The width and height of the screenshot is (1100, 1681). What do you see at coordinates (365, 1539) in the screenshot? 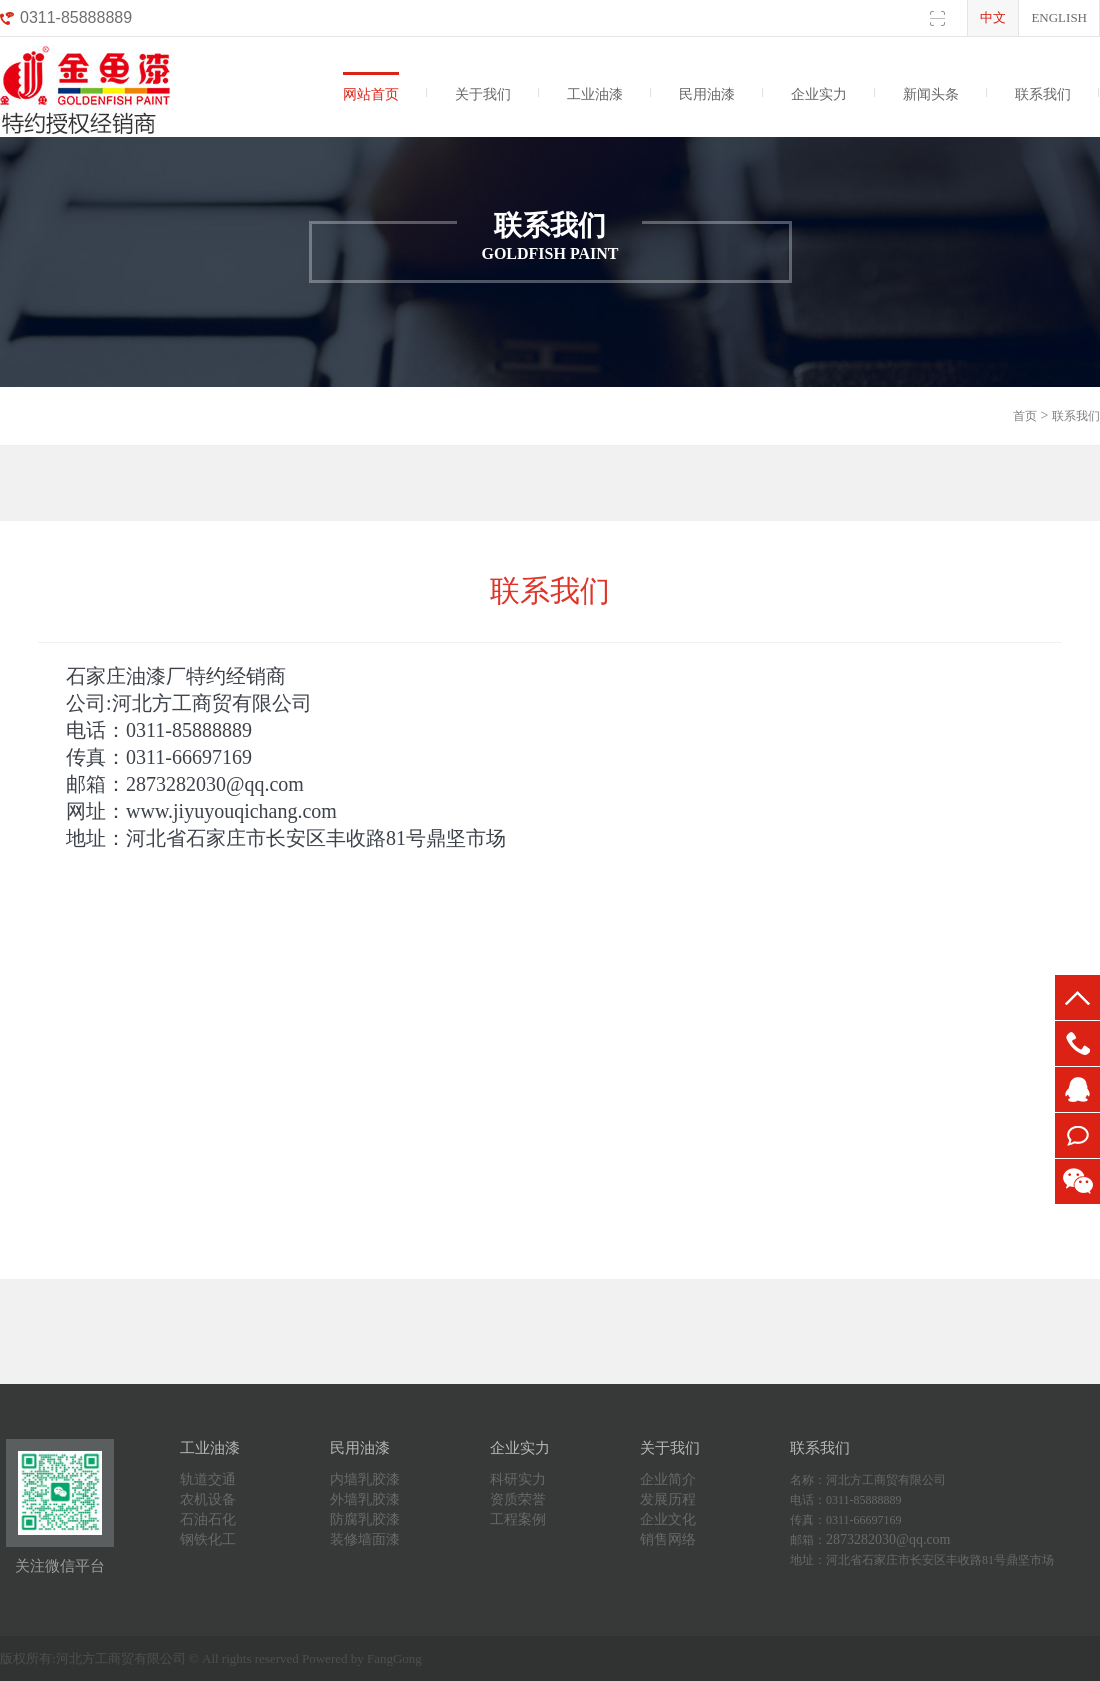
I see `装修墙面漆` at bounding box center [365, 1539].